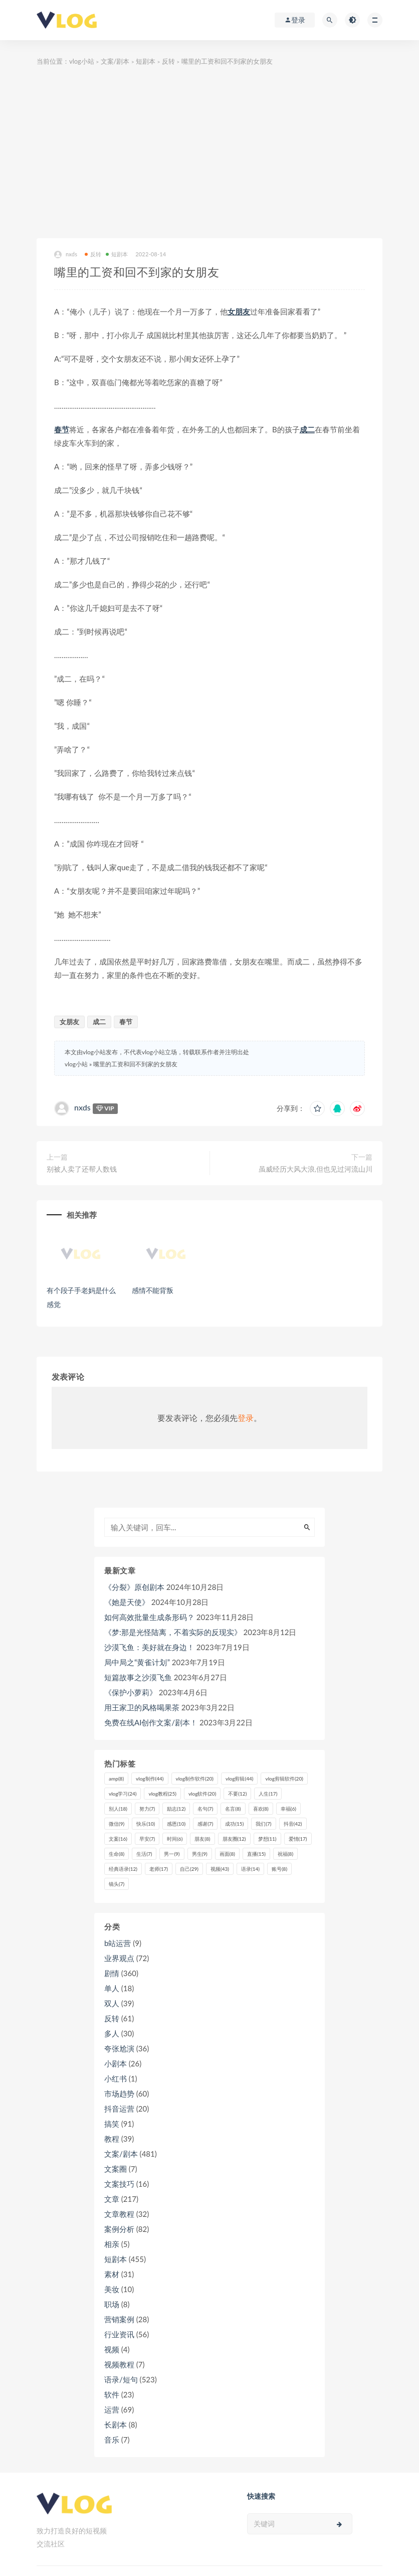 The height and width of the screenshot is (2576, 419). Describe the element at coordinates (118, 1809) in the screenshot. I see `别人 [别人 (18个项目)]` at that location.